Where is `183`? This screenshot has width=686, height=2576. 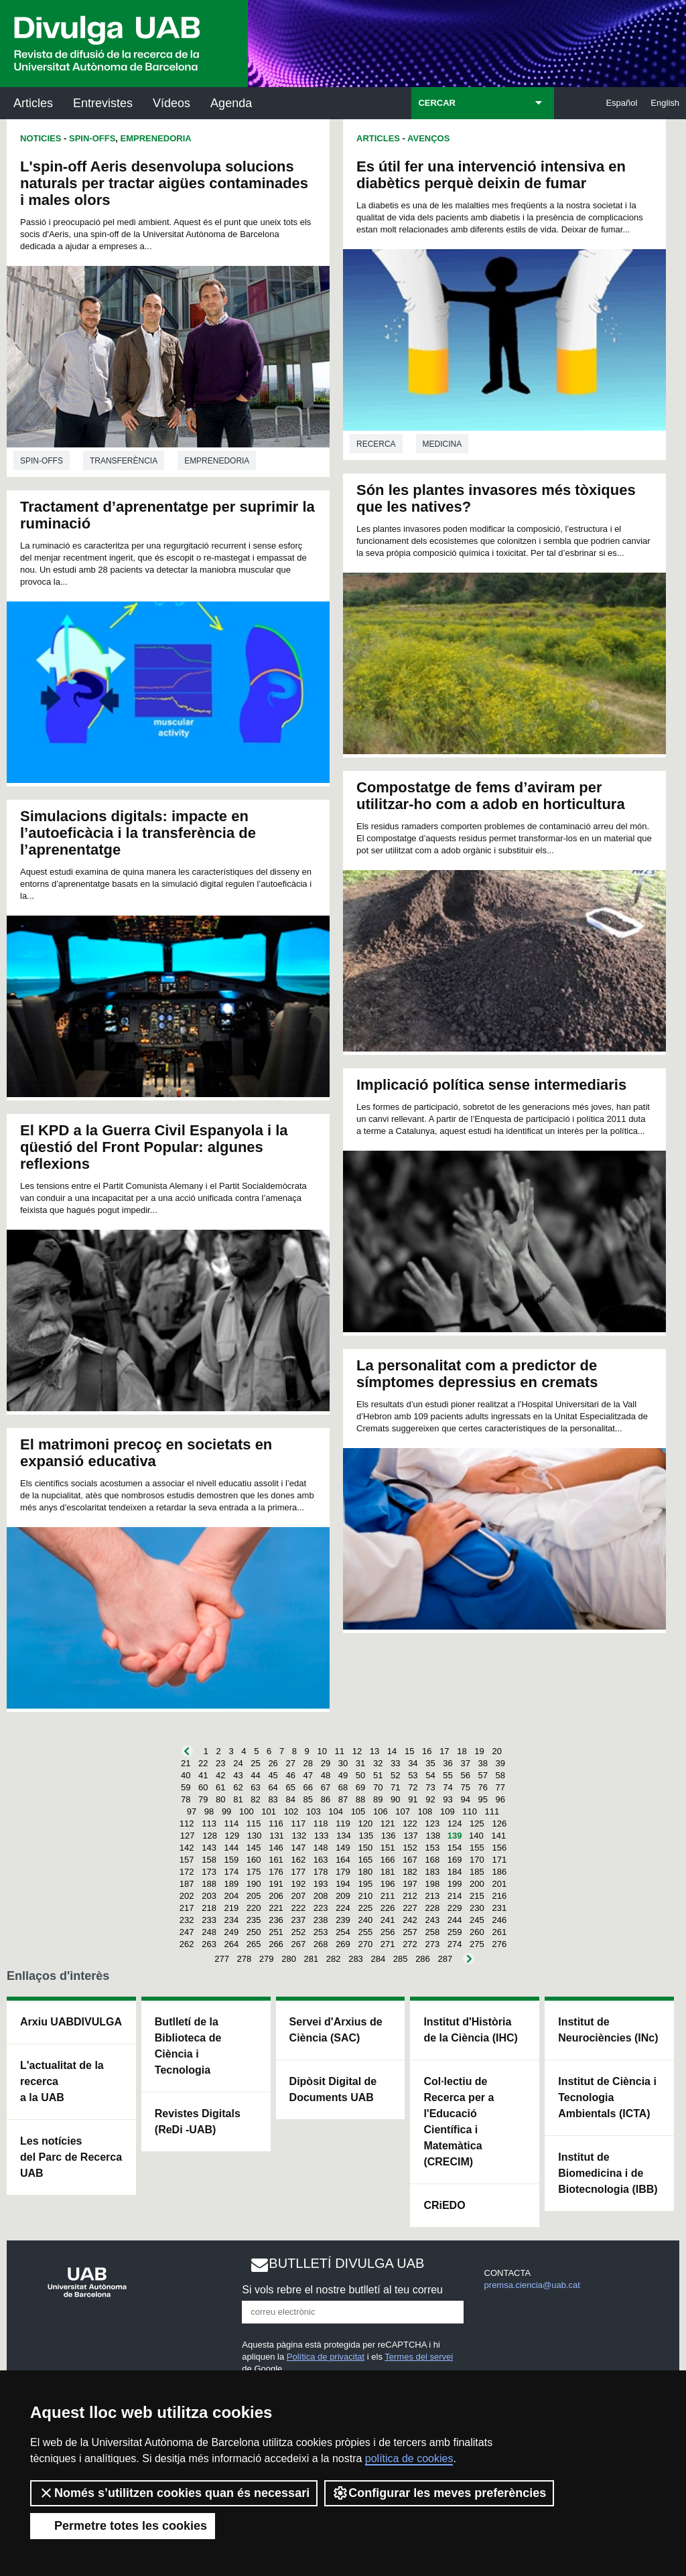
183 is located at coordinates (432, 1872).